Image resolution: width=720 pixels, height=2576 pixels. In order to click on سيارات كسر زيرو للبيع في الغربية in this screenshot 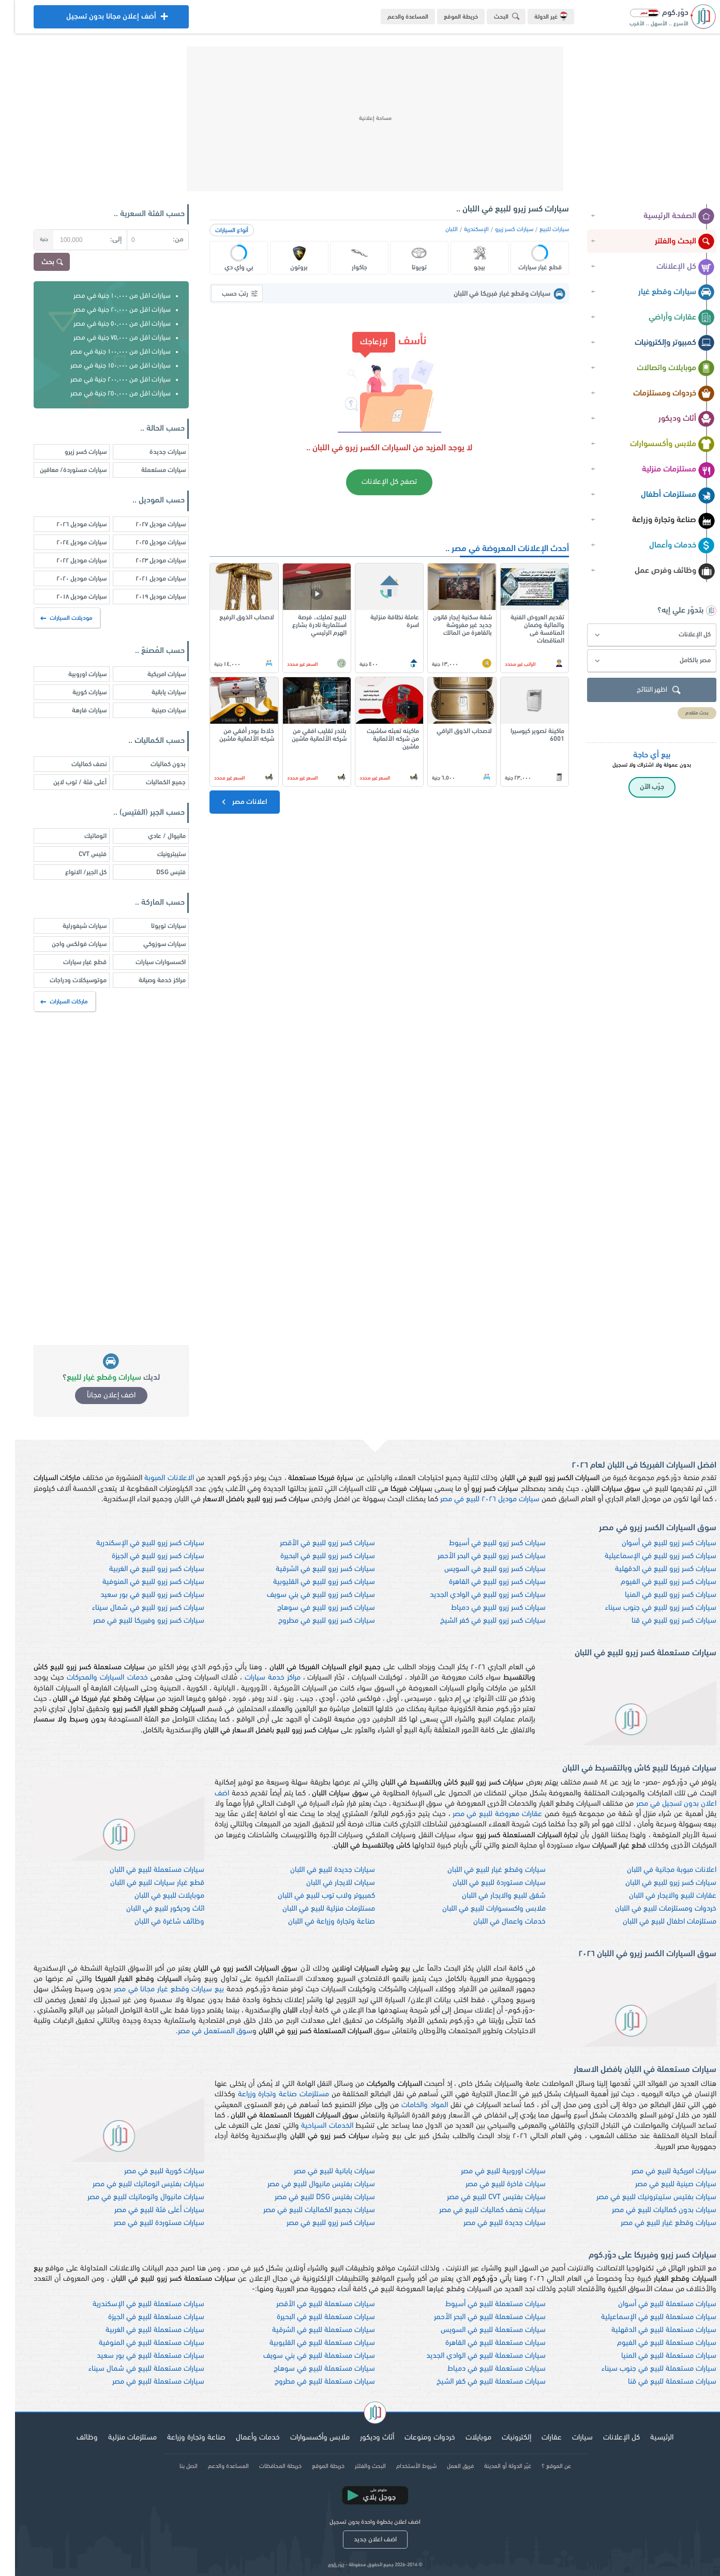, I will do `click(141, 1569)`.